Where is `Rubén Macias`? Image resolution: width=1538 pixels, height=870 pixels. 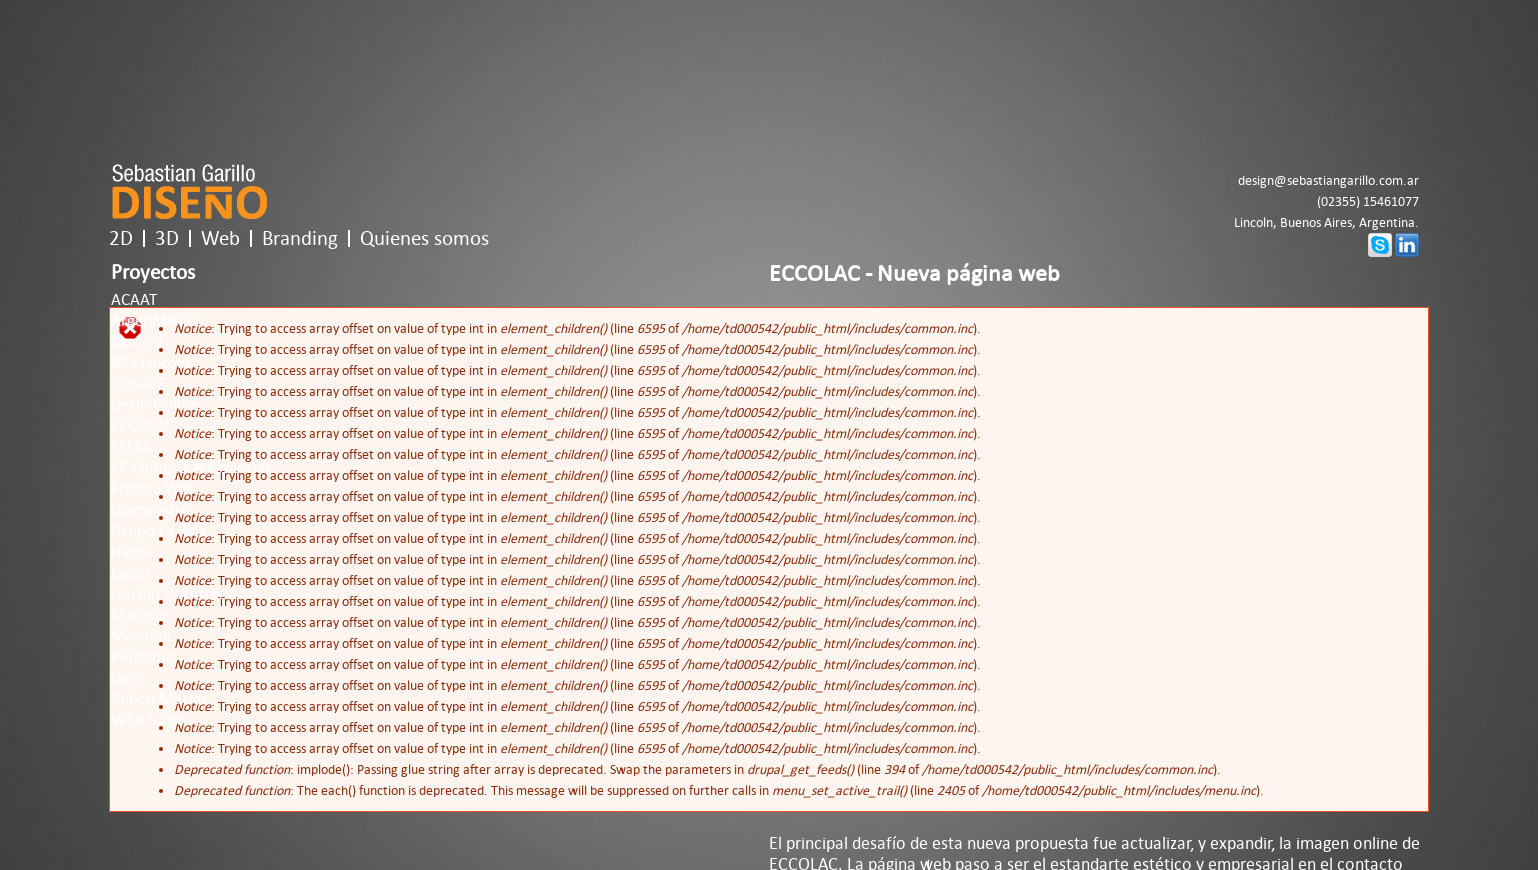 Rubén Macias is located at coordinates (159, 699).